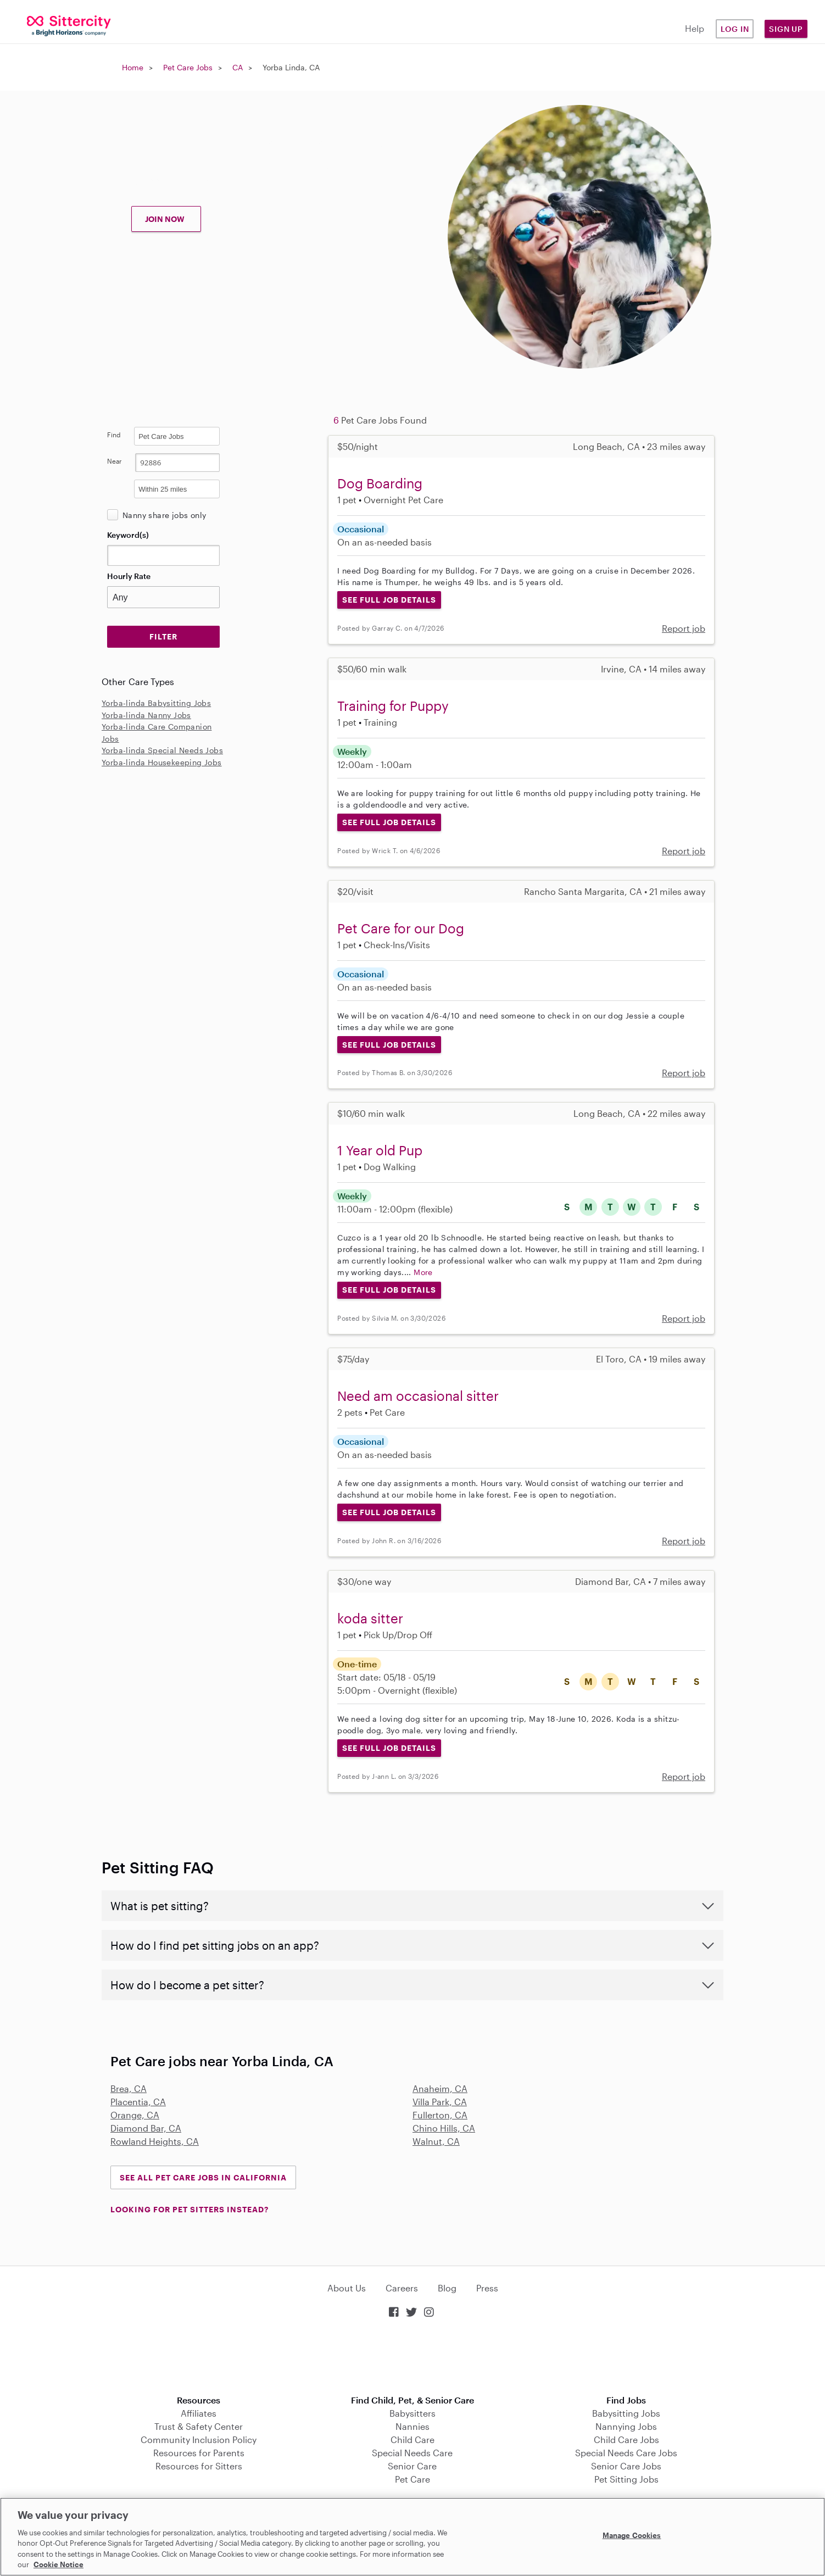 The width and height of the screenshot is (825, 2576). What do you see at coordinates (436, 2141) in the screenshot?
I see `Walnut, CA` at bounding box center [436, 2141].